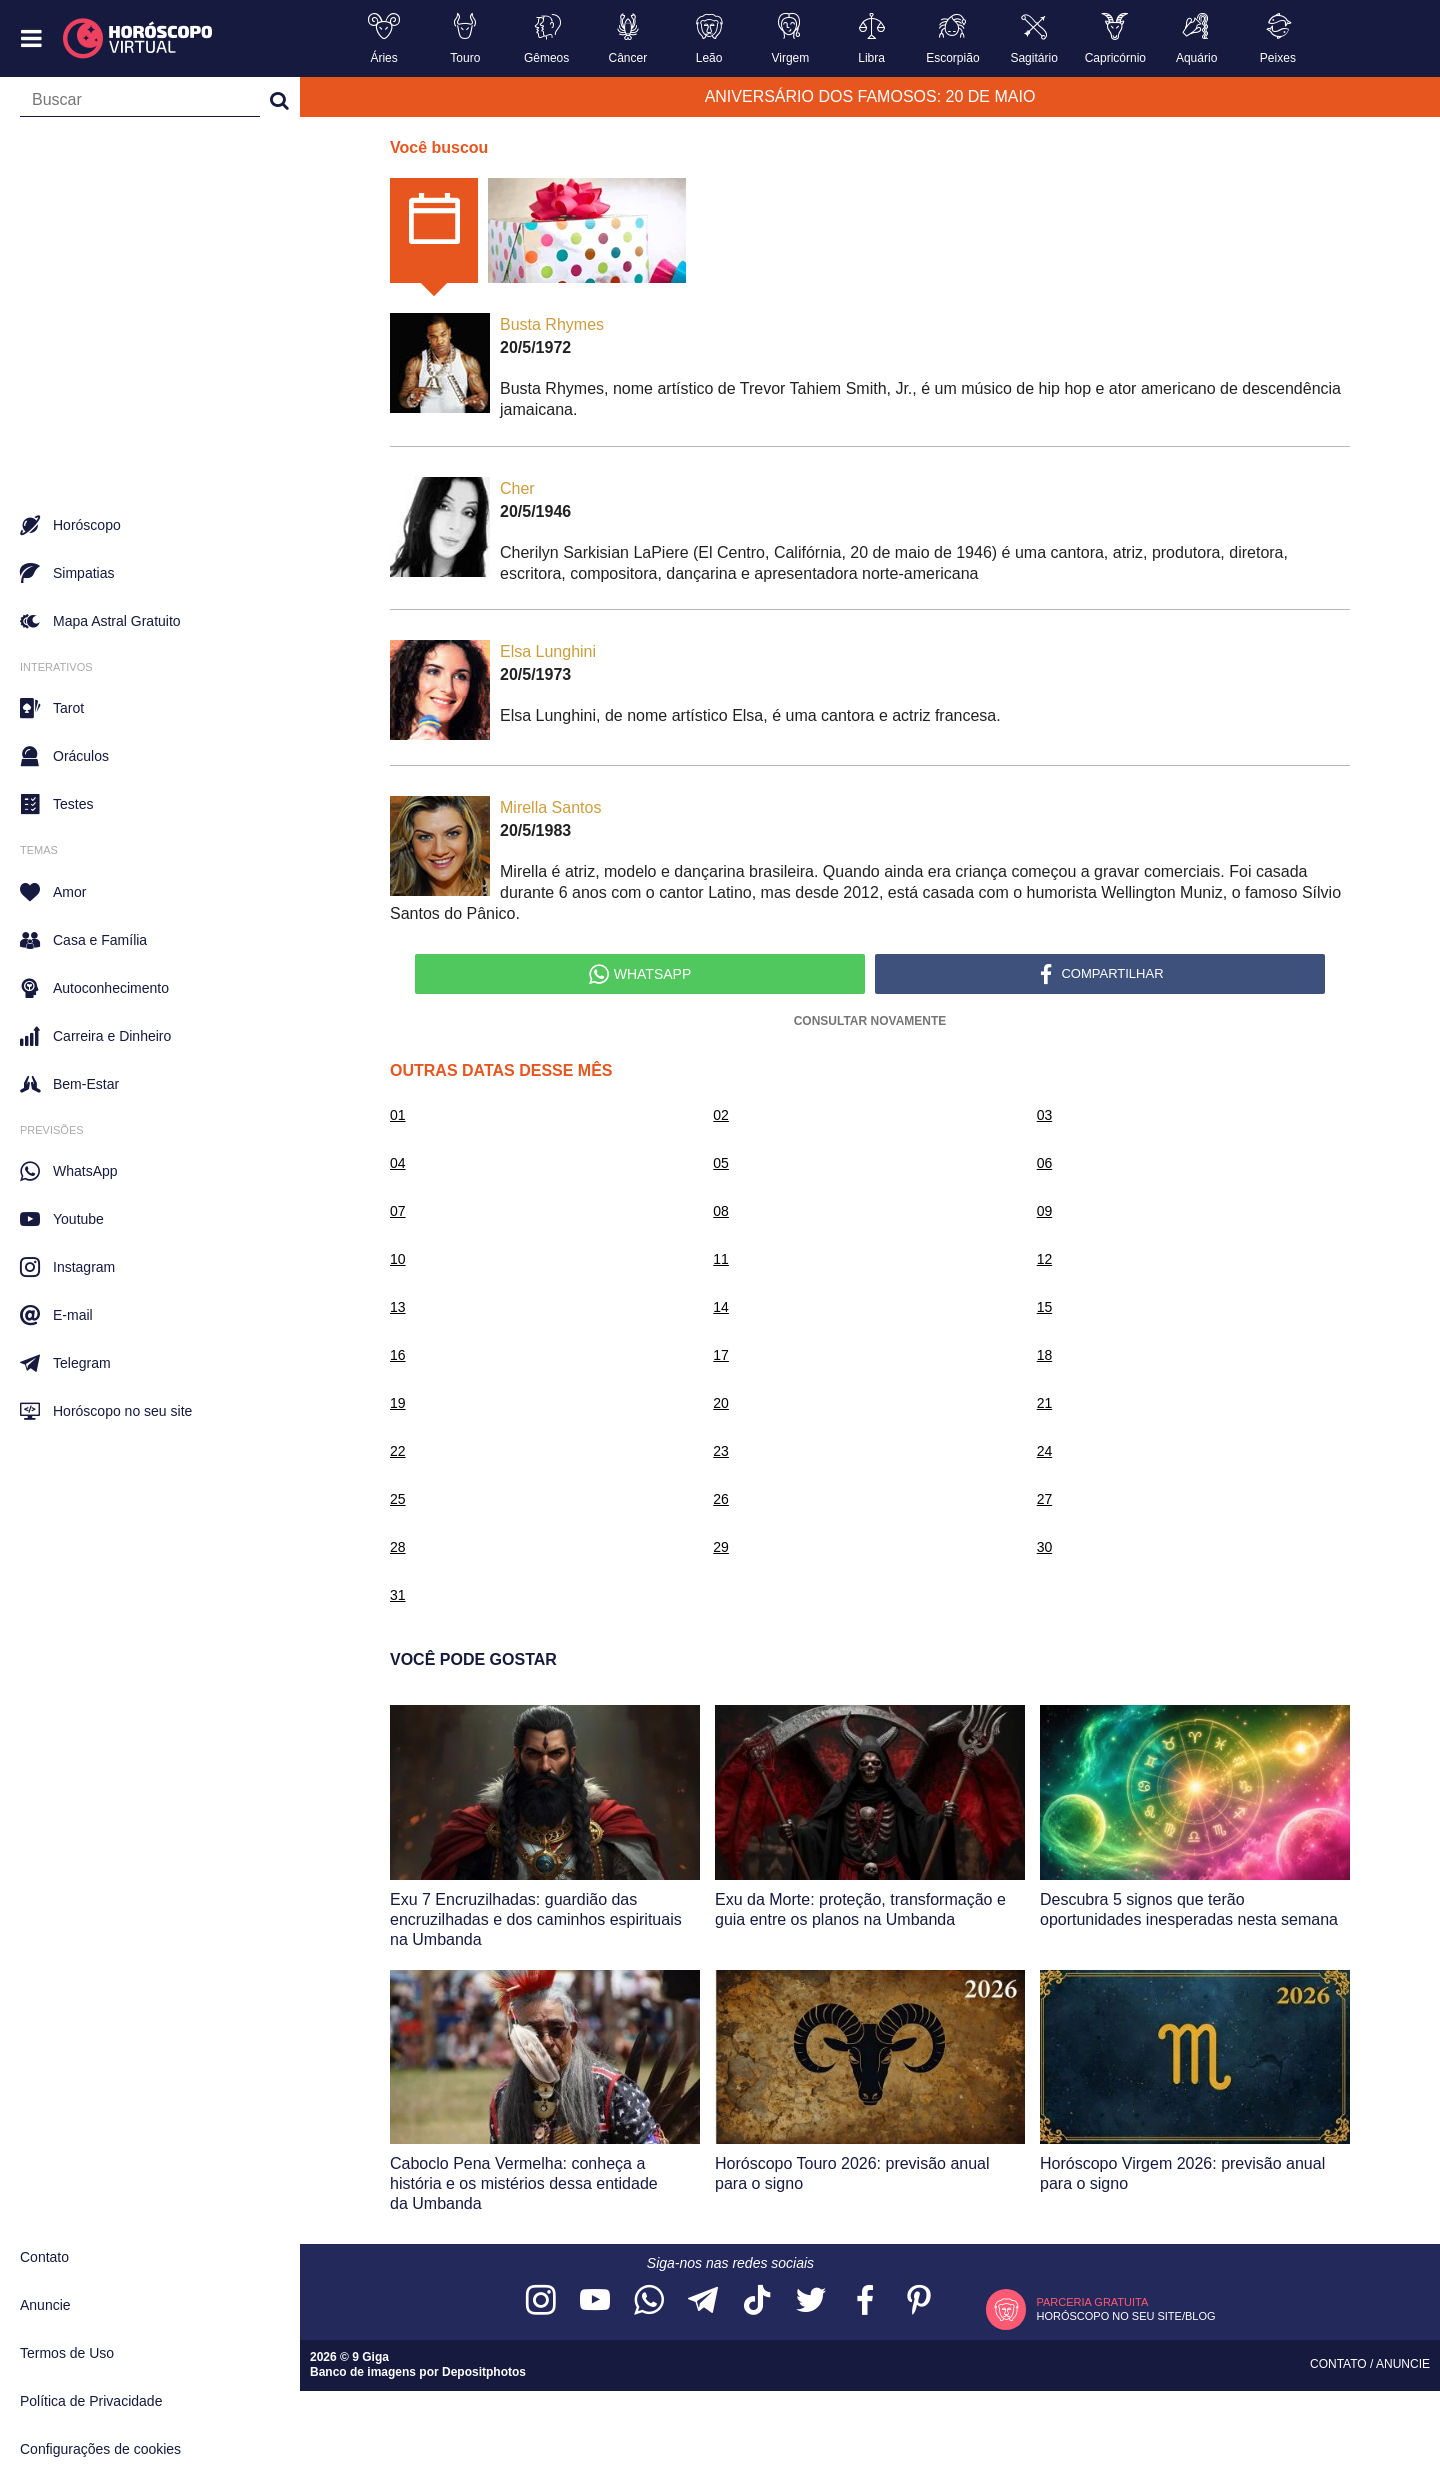  I want to click on [Acesse nosso perfil no Instagram], so click(541, 2301).